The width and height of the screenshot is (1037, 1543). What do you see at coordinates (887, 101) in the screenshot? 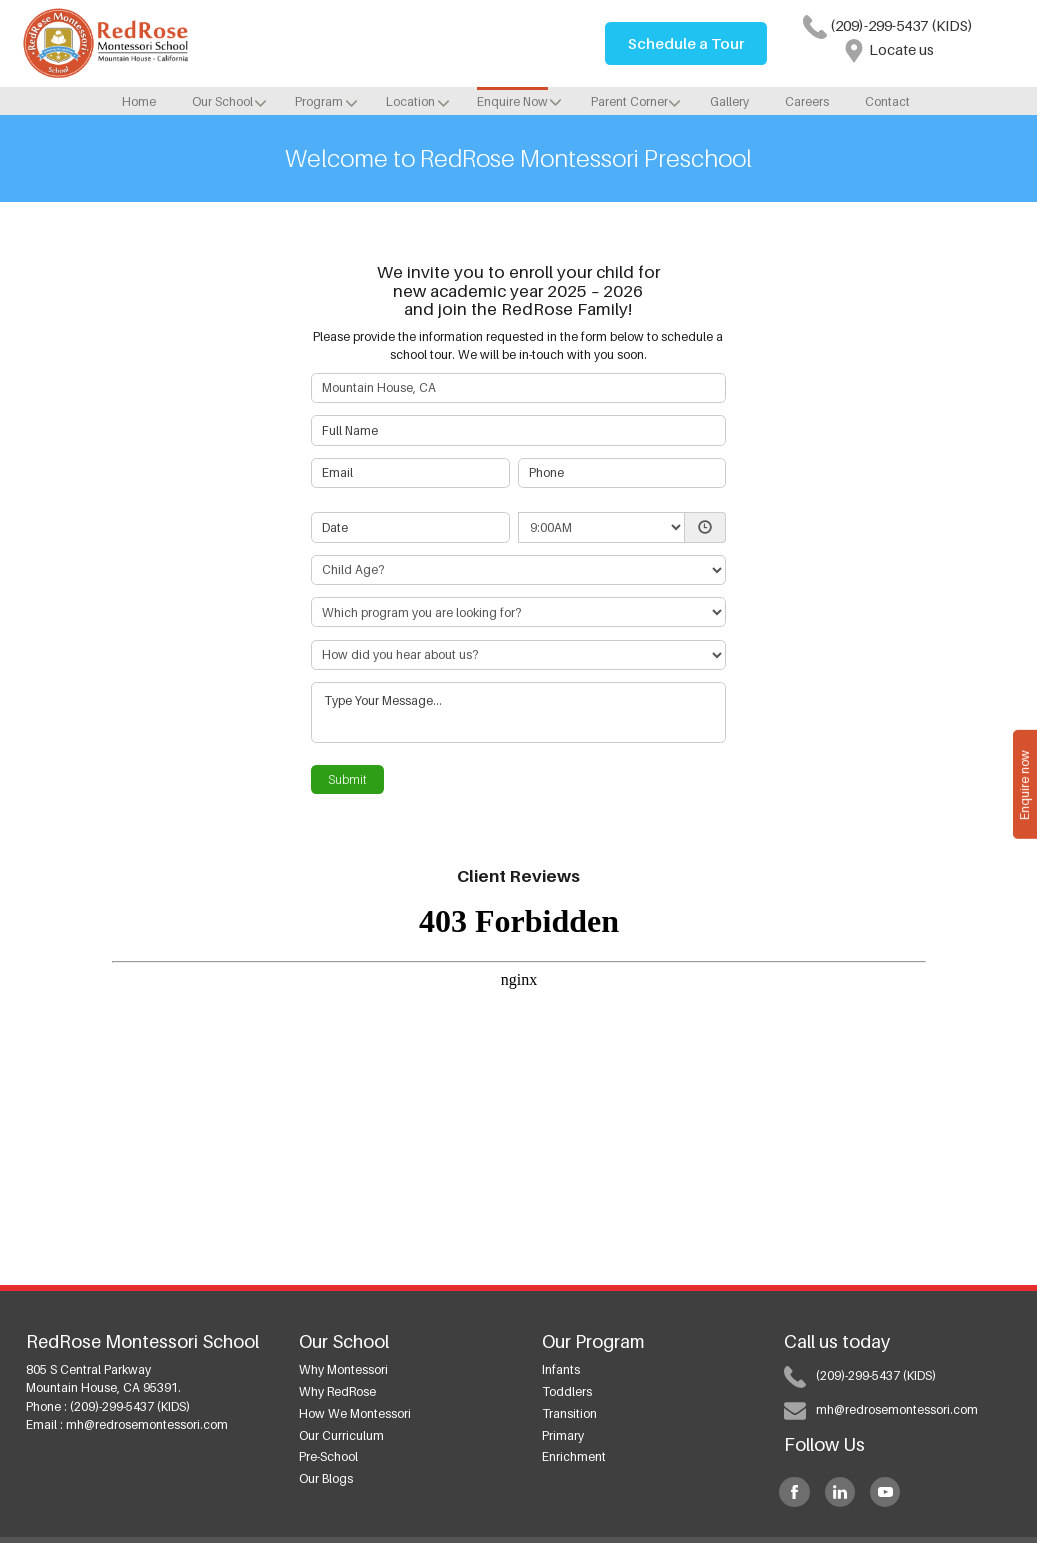
I see `Contact` at bounding box center [887, 101].